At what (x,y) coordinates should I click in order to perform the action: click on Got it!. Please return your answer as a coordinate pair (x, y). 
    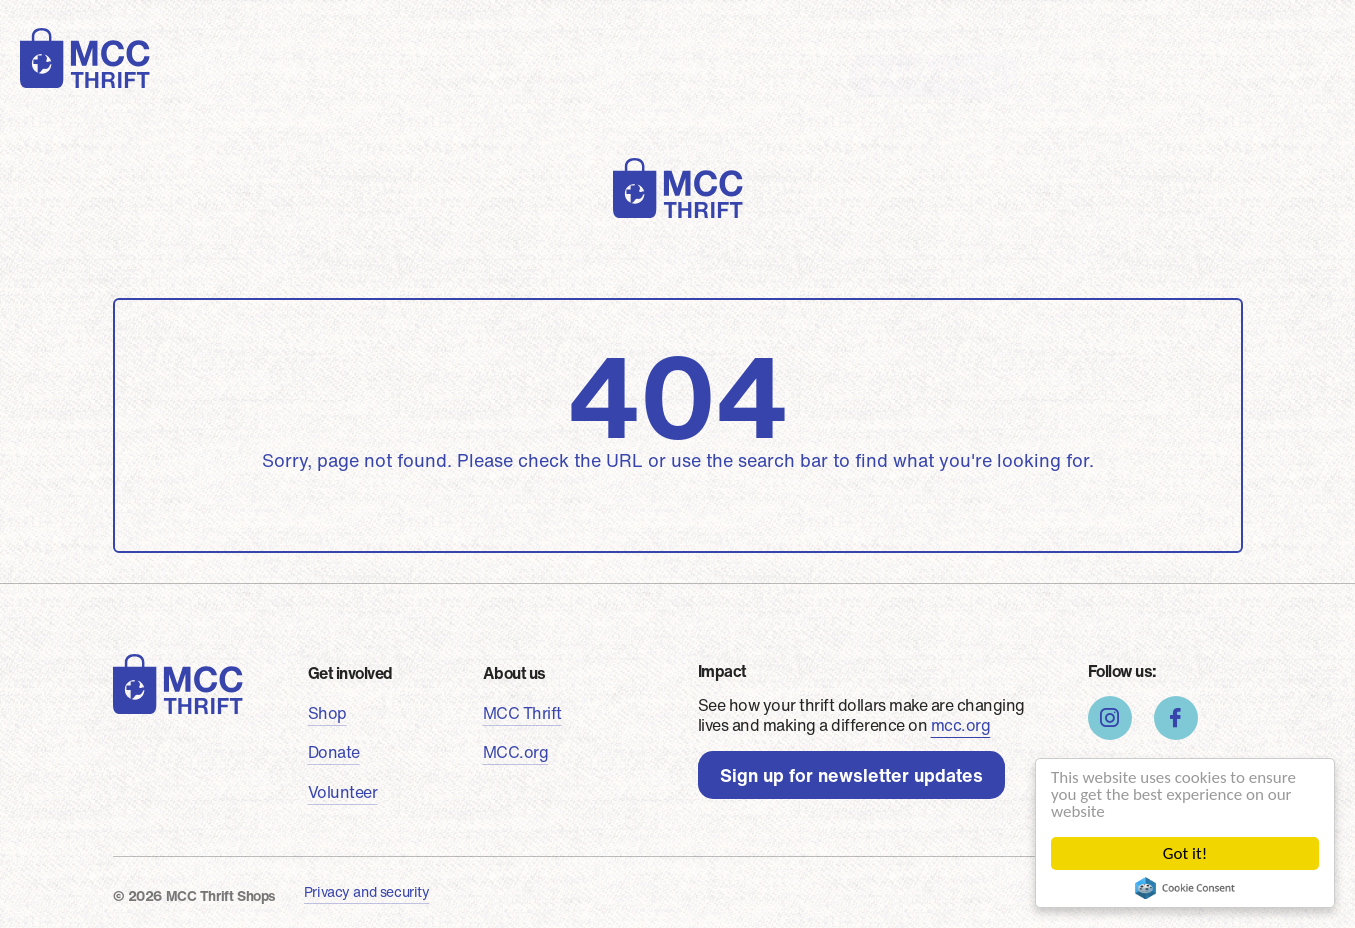
    Looking at the image, I should click on (1185, 853).